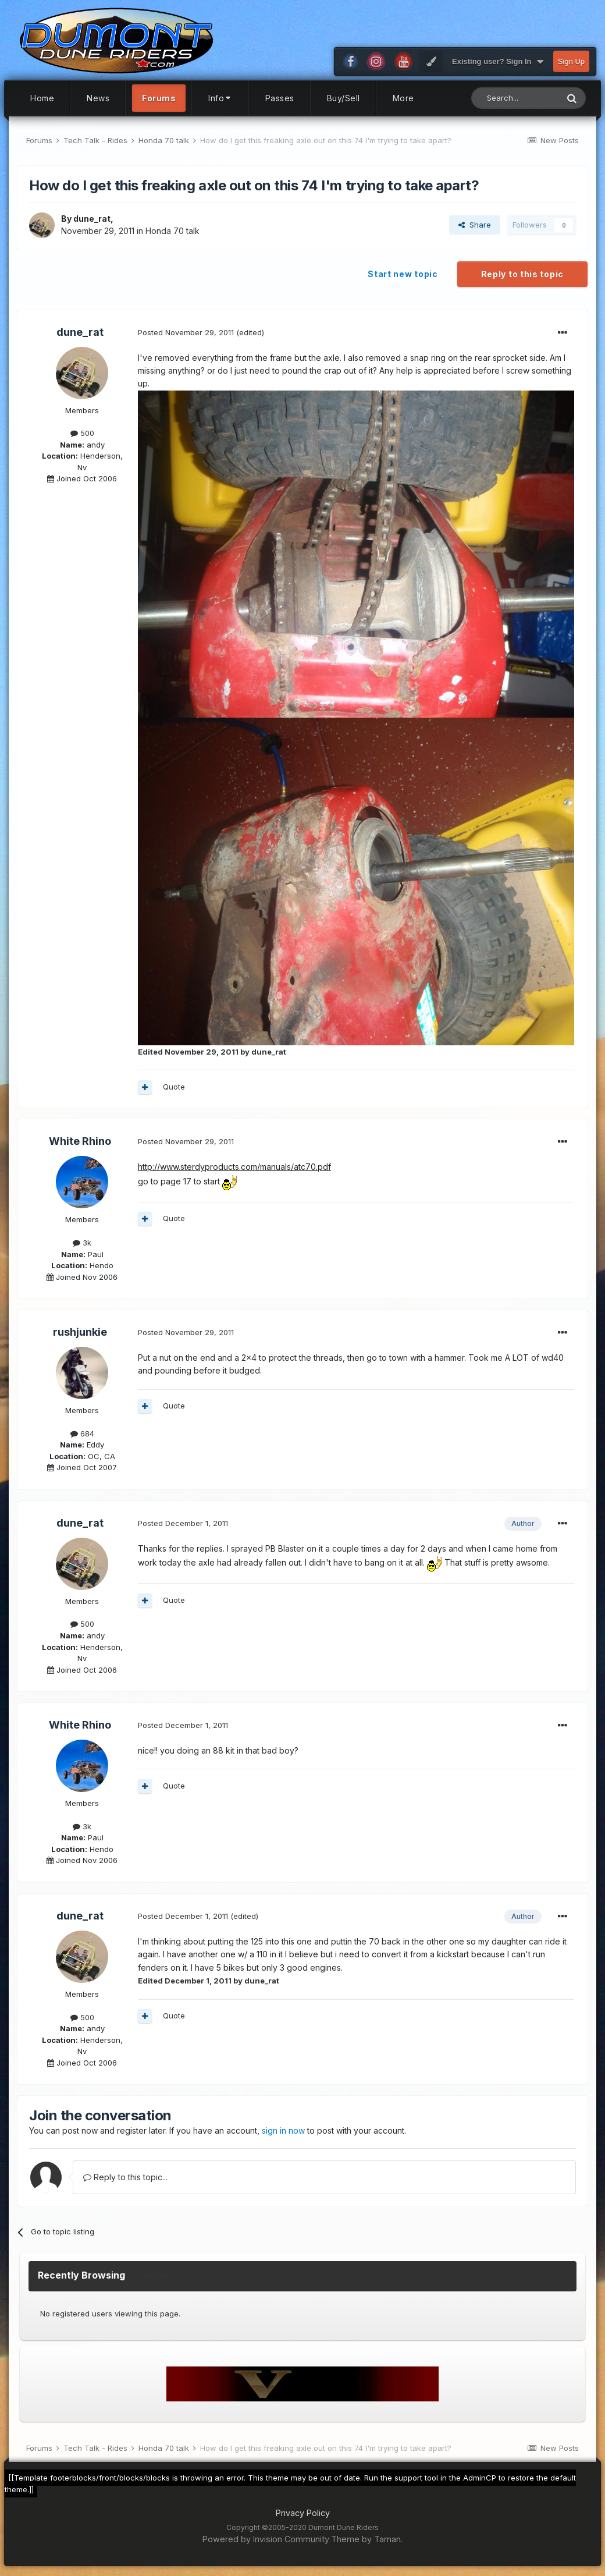  Describe the element at coordinates (42, 98) in the screenshot. I see `Home` at that location.